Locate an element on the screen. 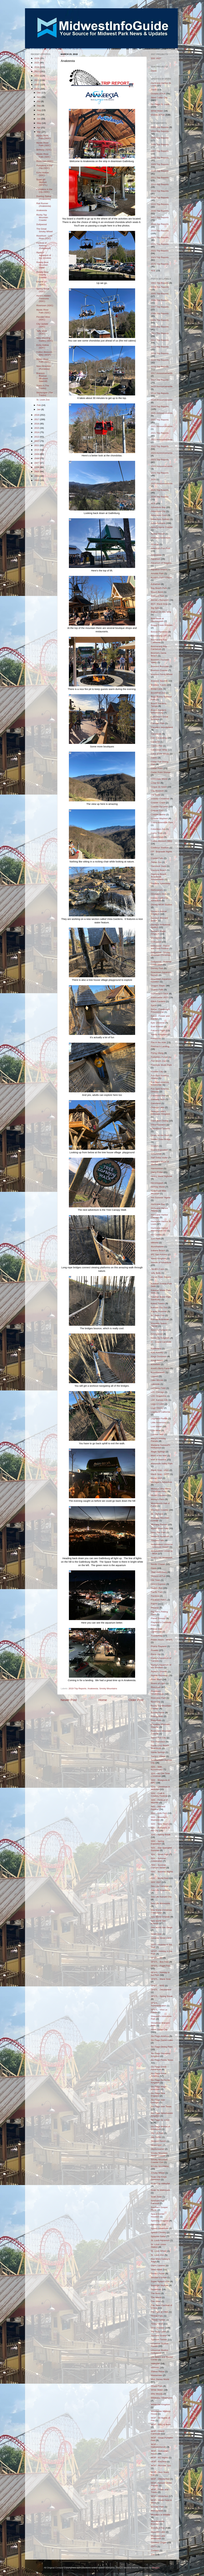 This screenshot has width=204, height=2576. 2014 Trip Reports is located at coordinates (160, 197).